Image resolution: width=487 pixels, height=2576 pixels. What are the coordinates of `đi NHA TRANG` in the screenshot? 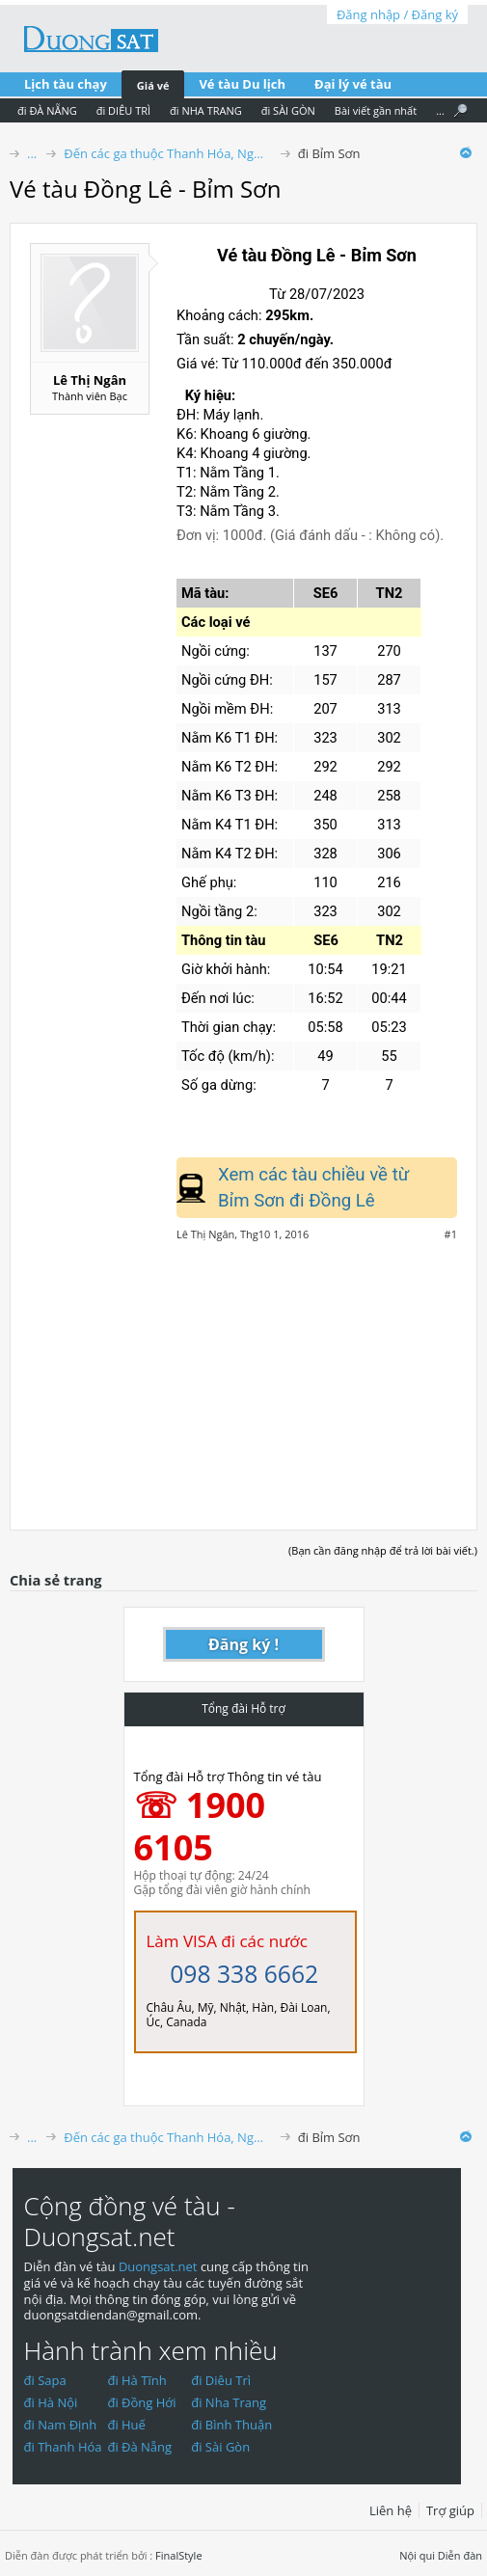 It's located at (206, 110).